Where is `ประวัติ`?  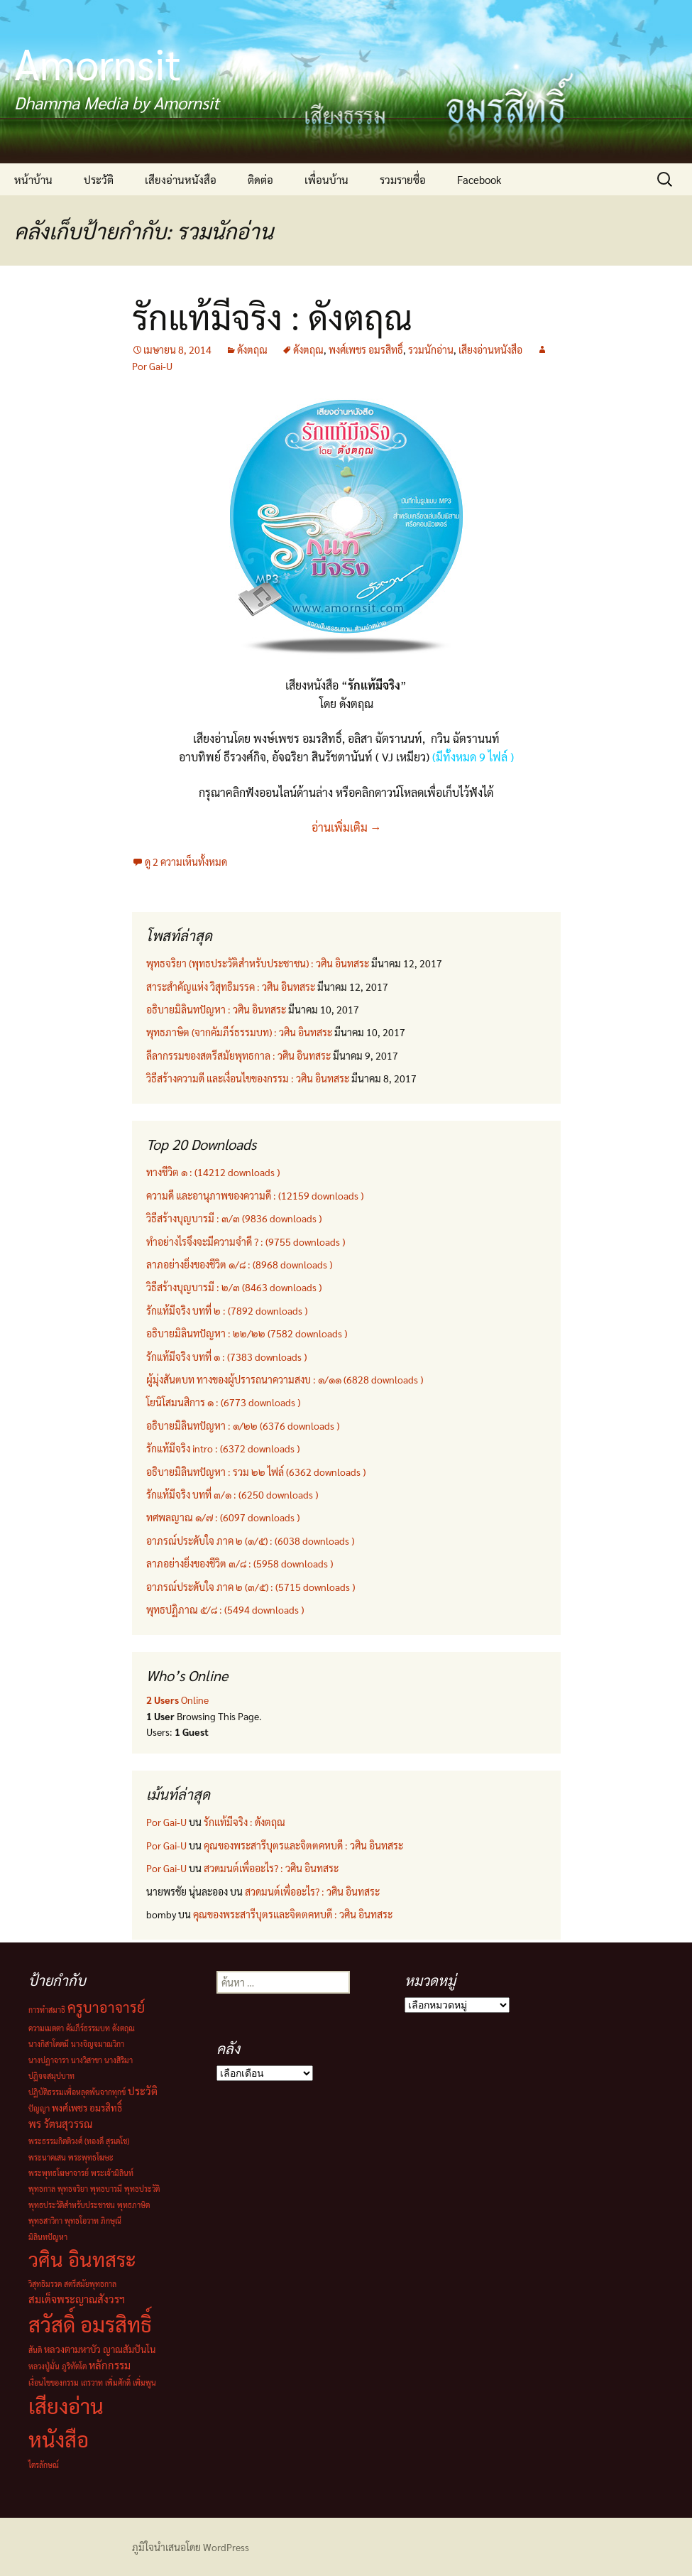
ประวัติ is located at coordinates (99, 179).